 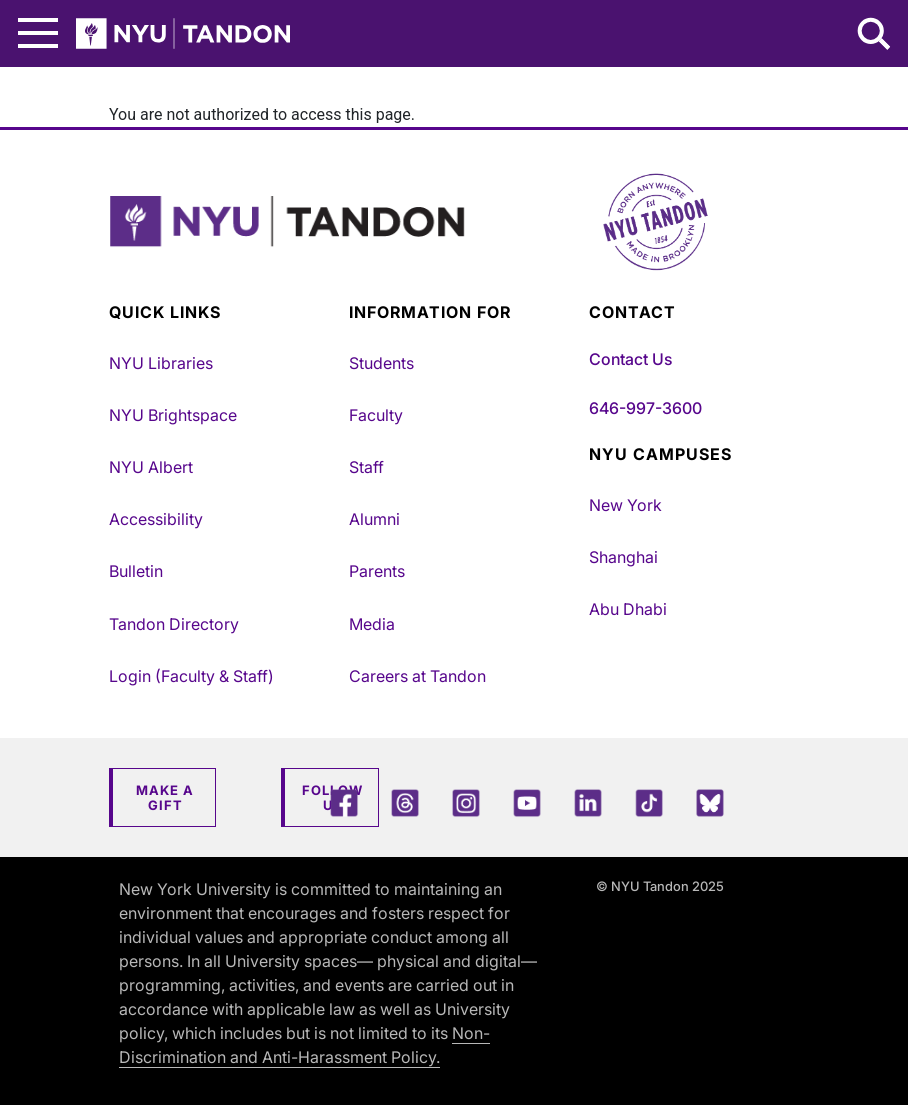 I want to click on Faculty, so click(x=376, y=415).